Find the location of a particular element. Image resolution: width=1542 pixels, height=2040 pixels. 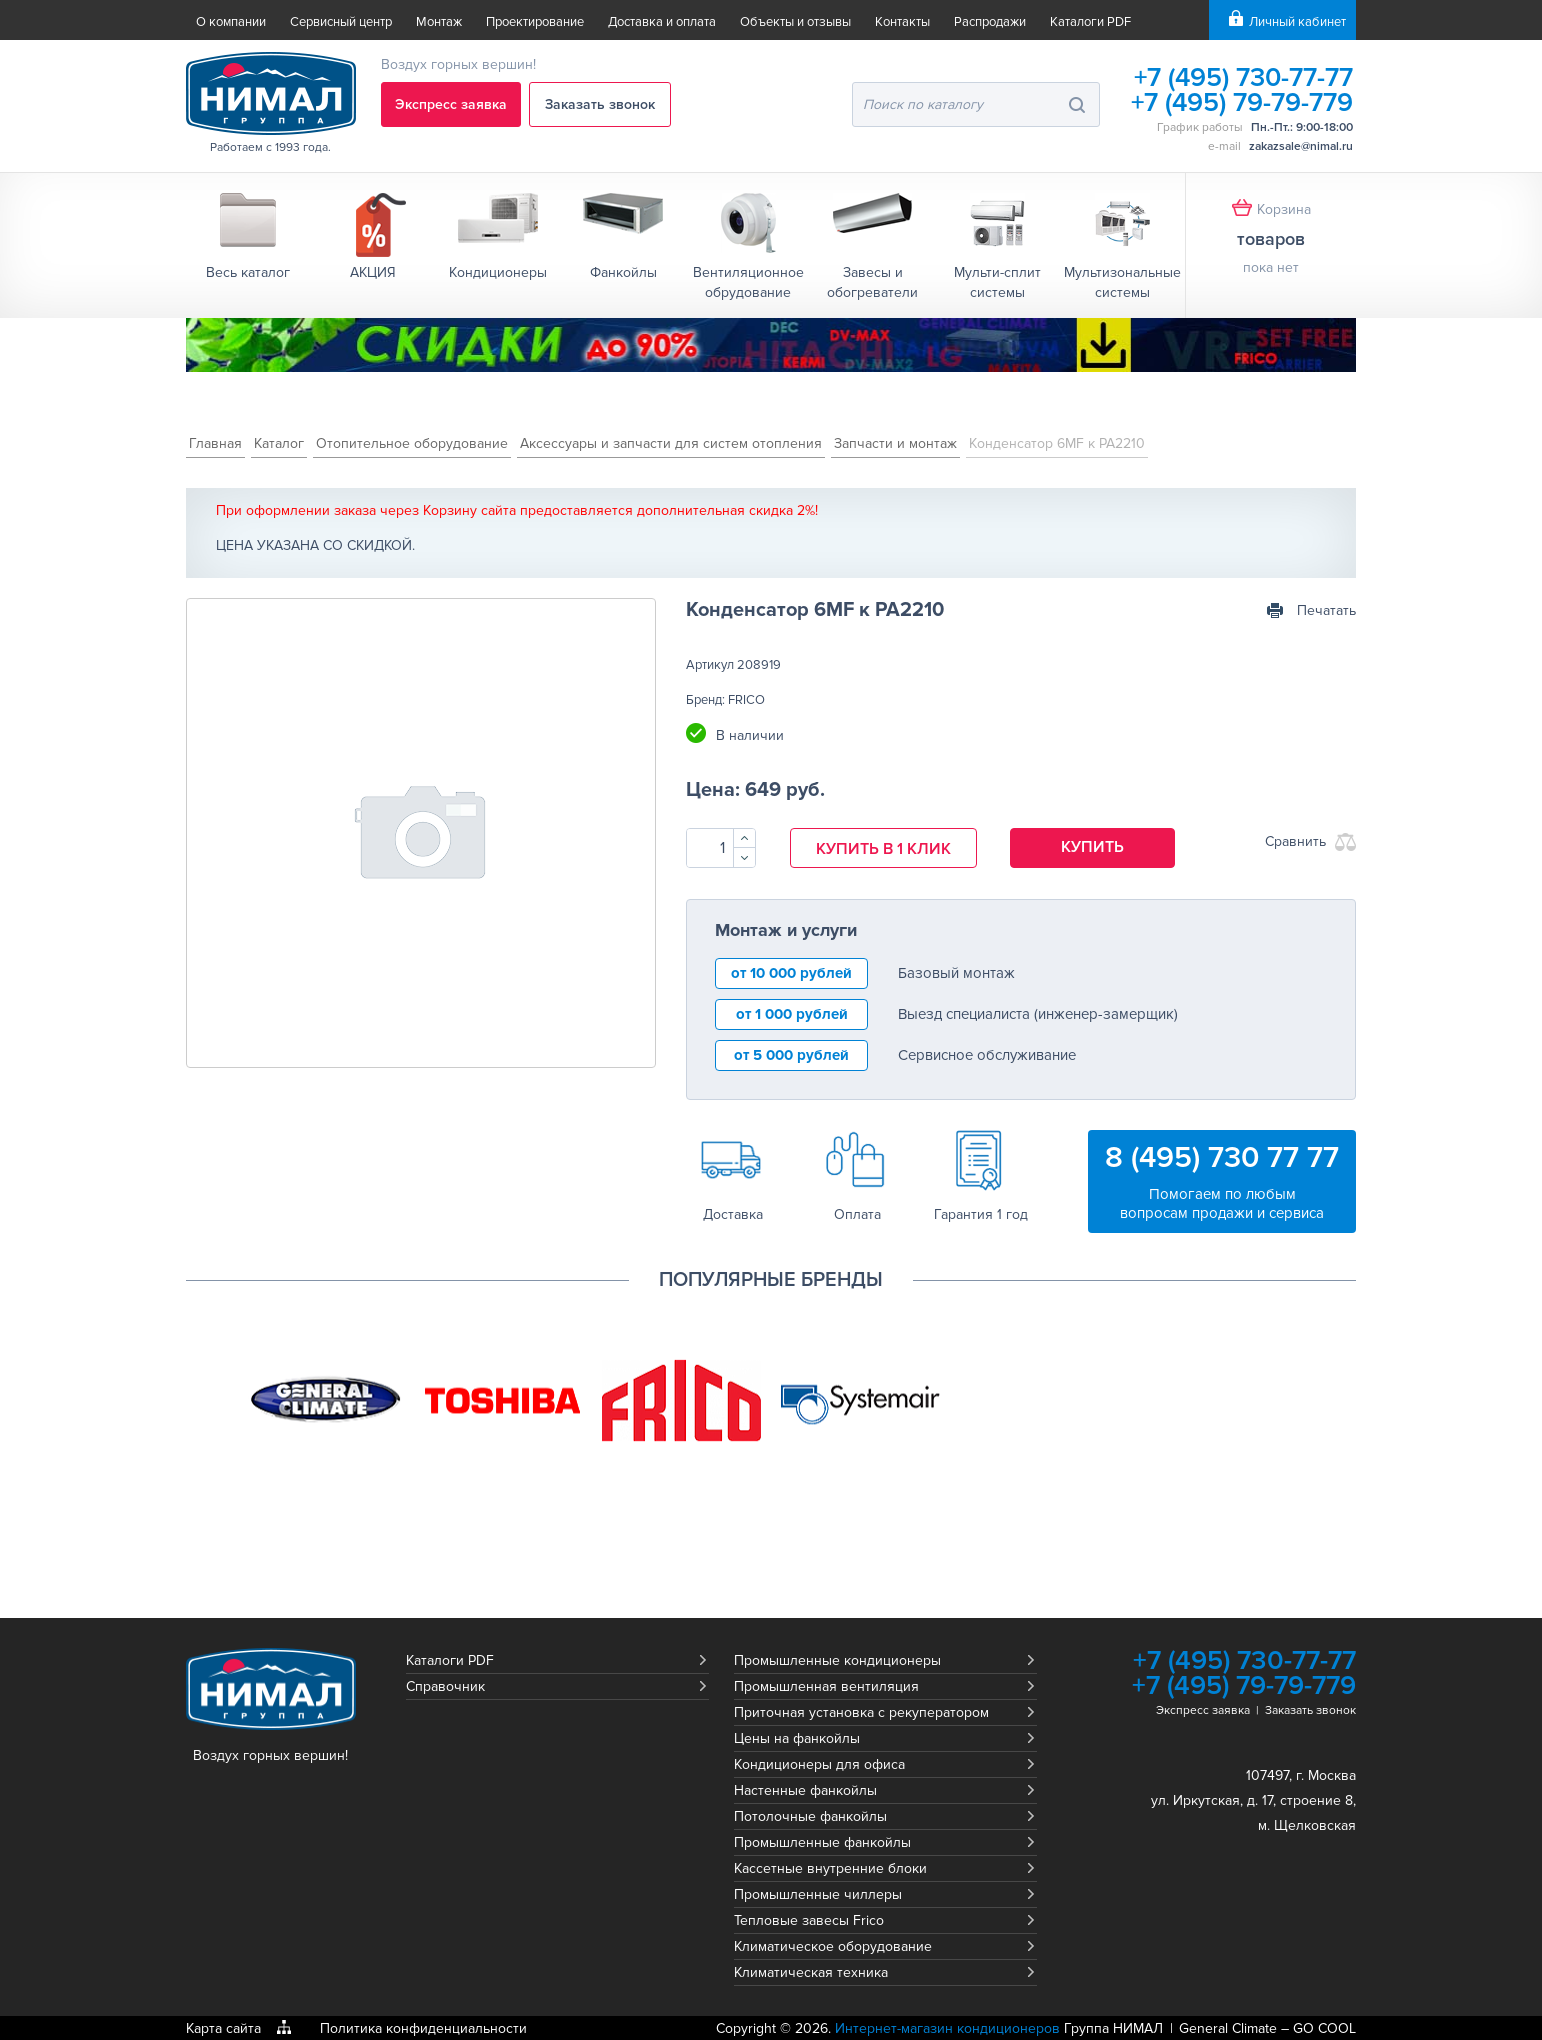

Распродажи is located at coordinates (990, 22).